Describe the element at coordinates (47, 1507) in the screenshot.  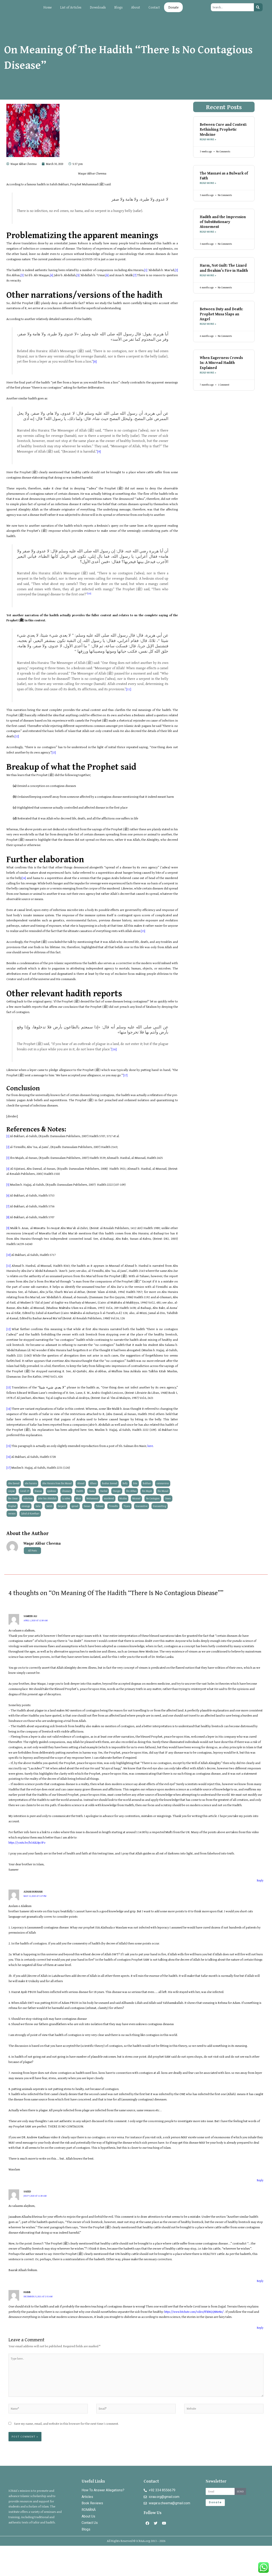
I see `Jabir bin Abdullah` at that location.